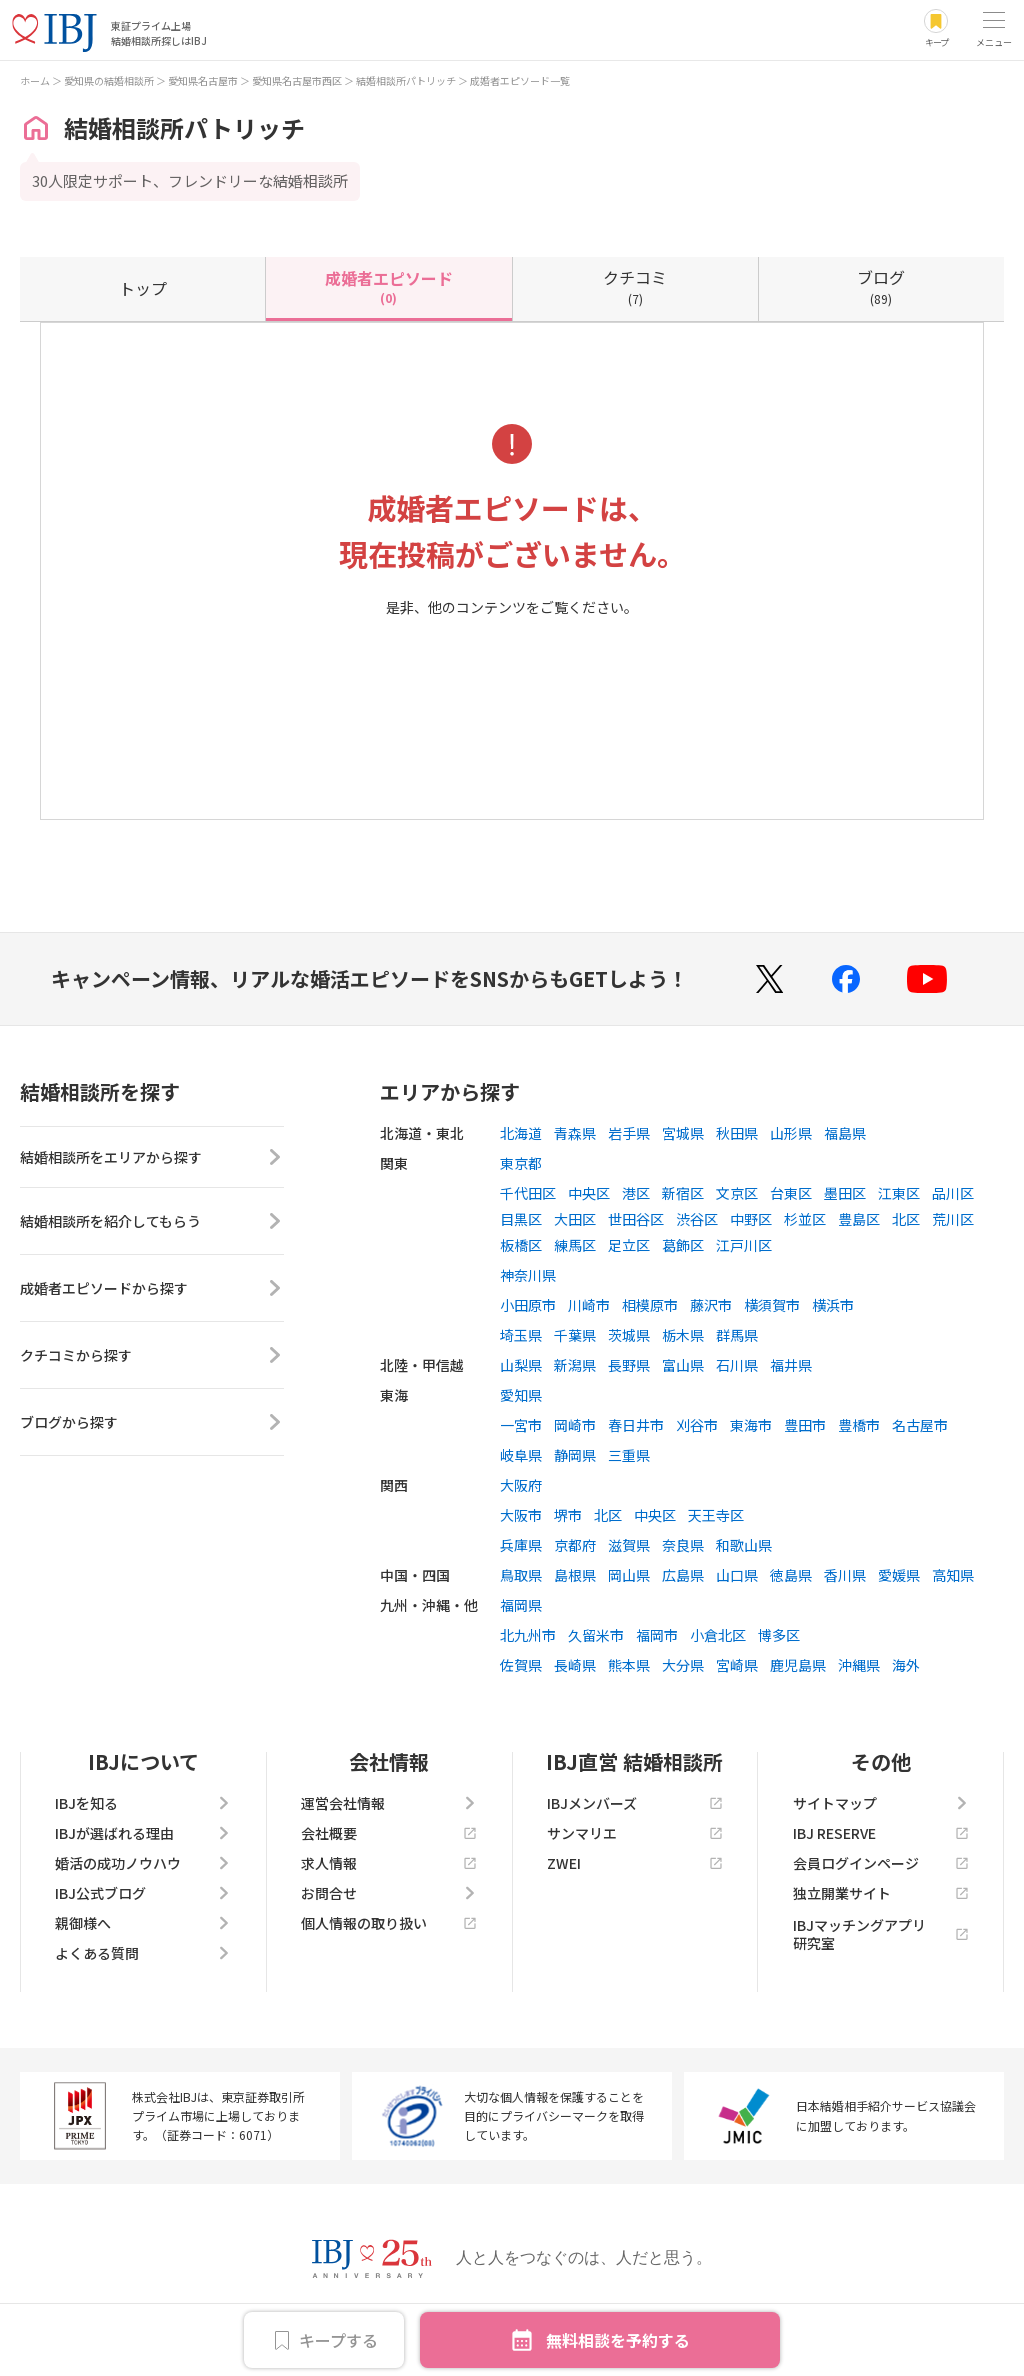  Describe the element at coordinates (744, 1545) in the screenshot. I see `和歌山県` at that location.